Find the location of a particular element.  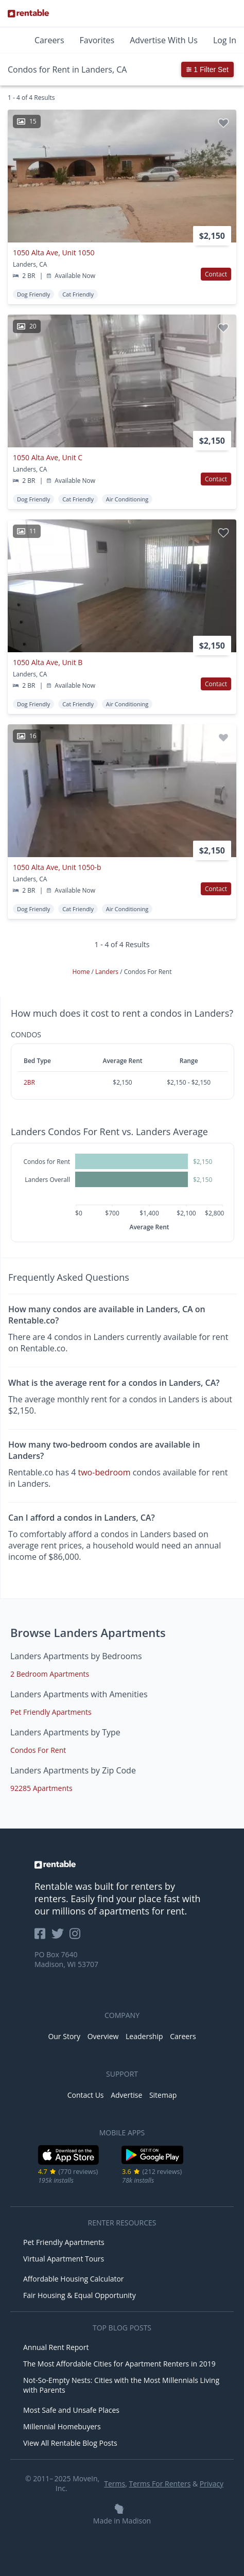

Landers is located at coordinates (107, 971).